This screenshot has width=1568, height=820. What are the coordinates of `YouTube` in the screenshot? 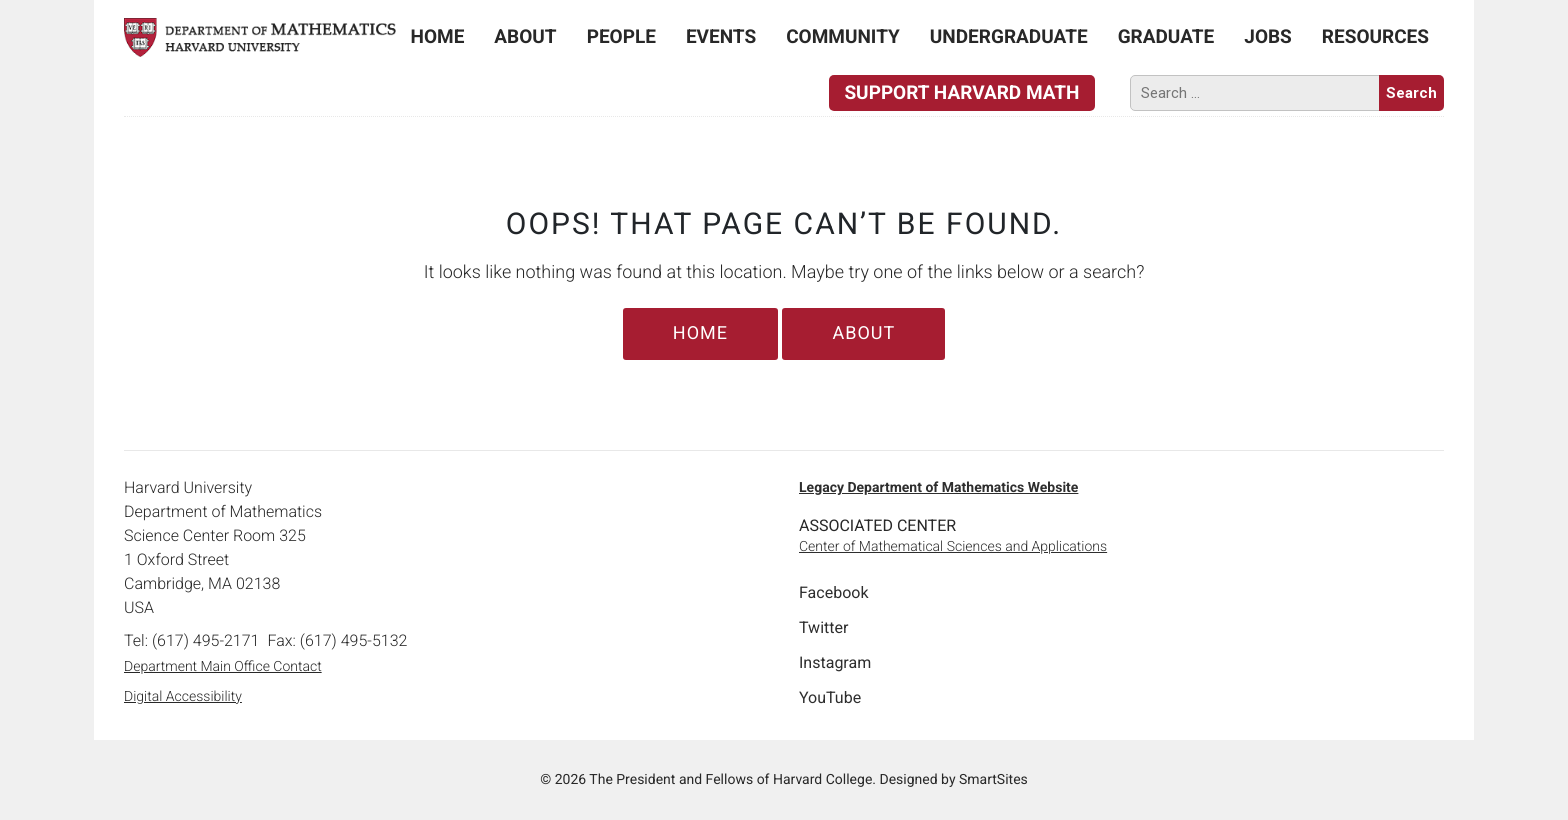 It's located at (830, 697).